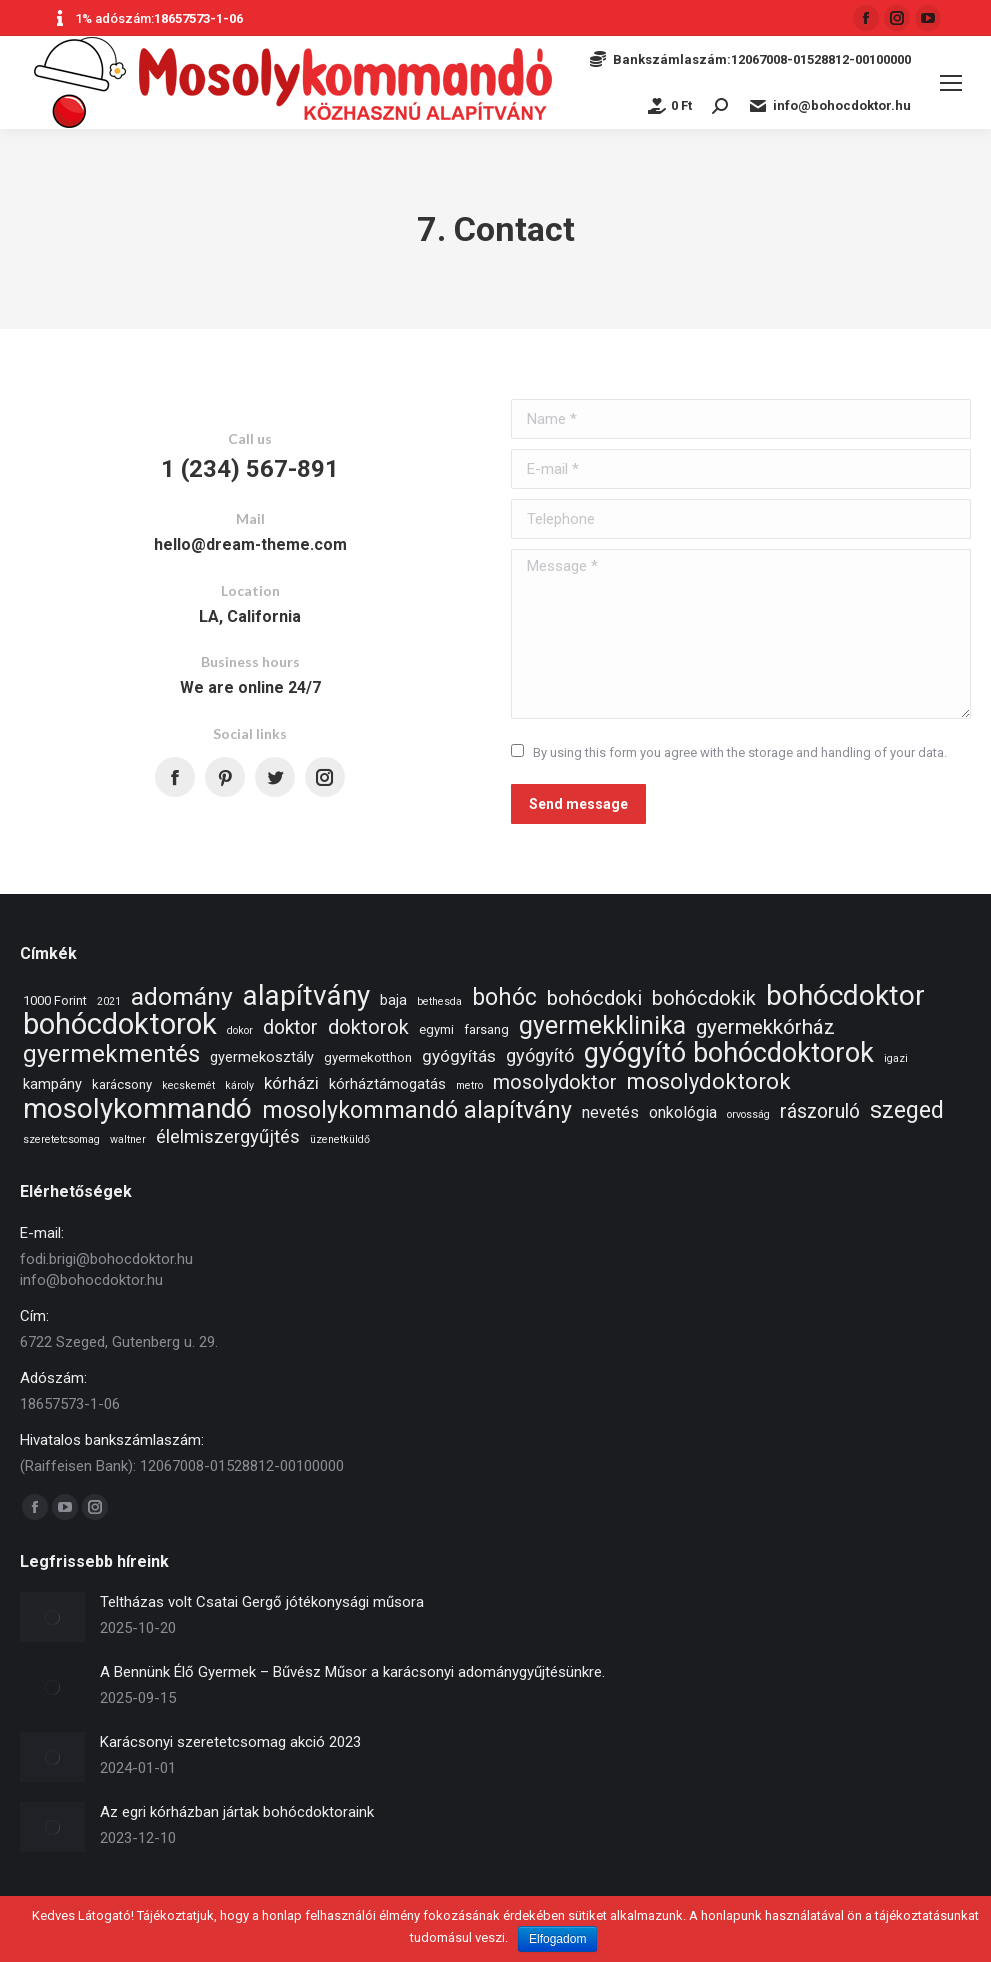  What do you see at coordinates (555, 1082) in the screenshot?
I see `mosolydoktor [mosolydoktor (9 elem)]` at bounding box center [555, 1082].